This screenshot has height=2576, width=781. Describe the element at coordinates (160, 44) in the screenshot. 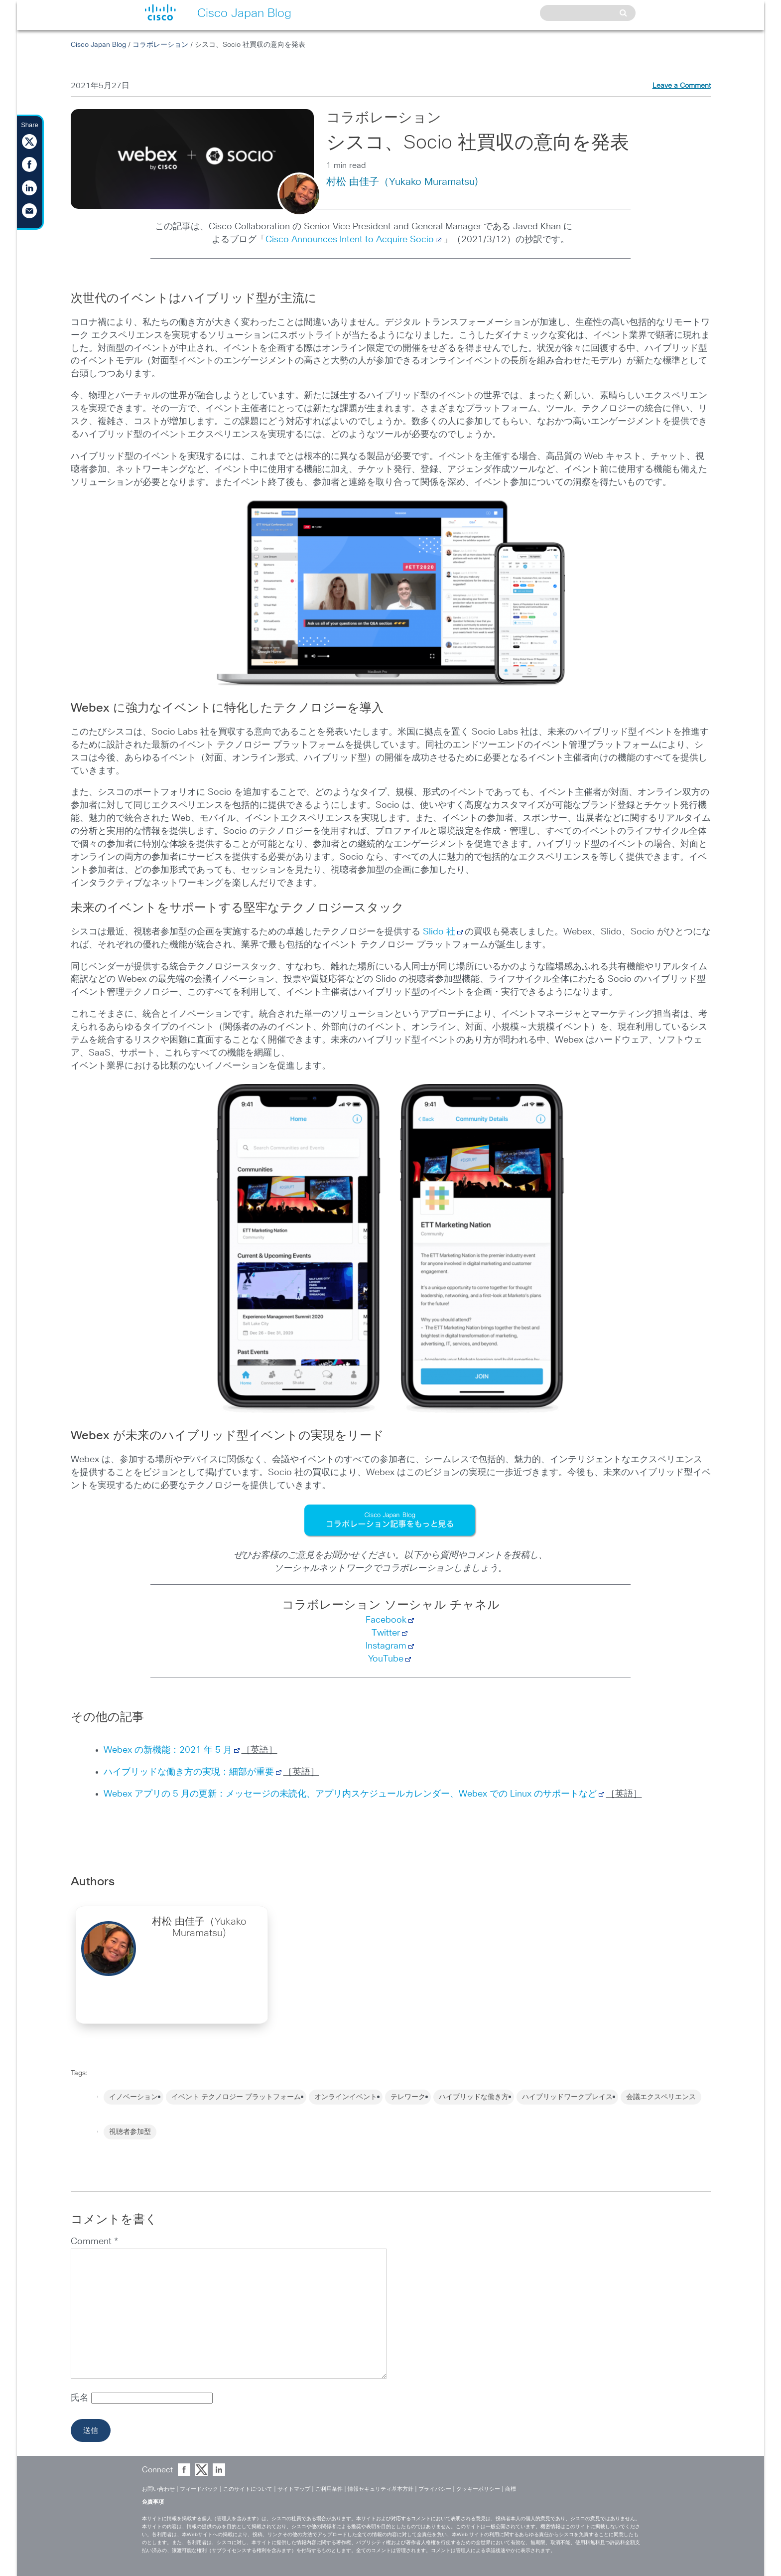

I see `コラボレーション` at that location.